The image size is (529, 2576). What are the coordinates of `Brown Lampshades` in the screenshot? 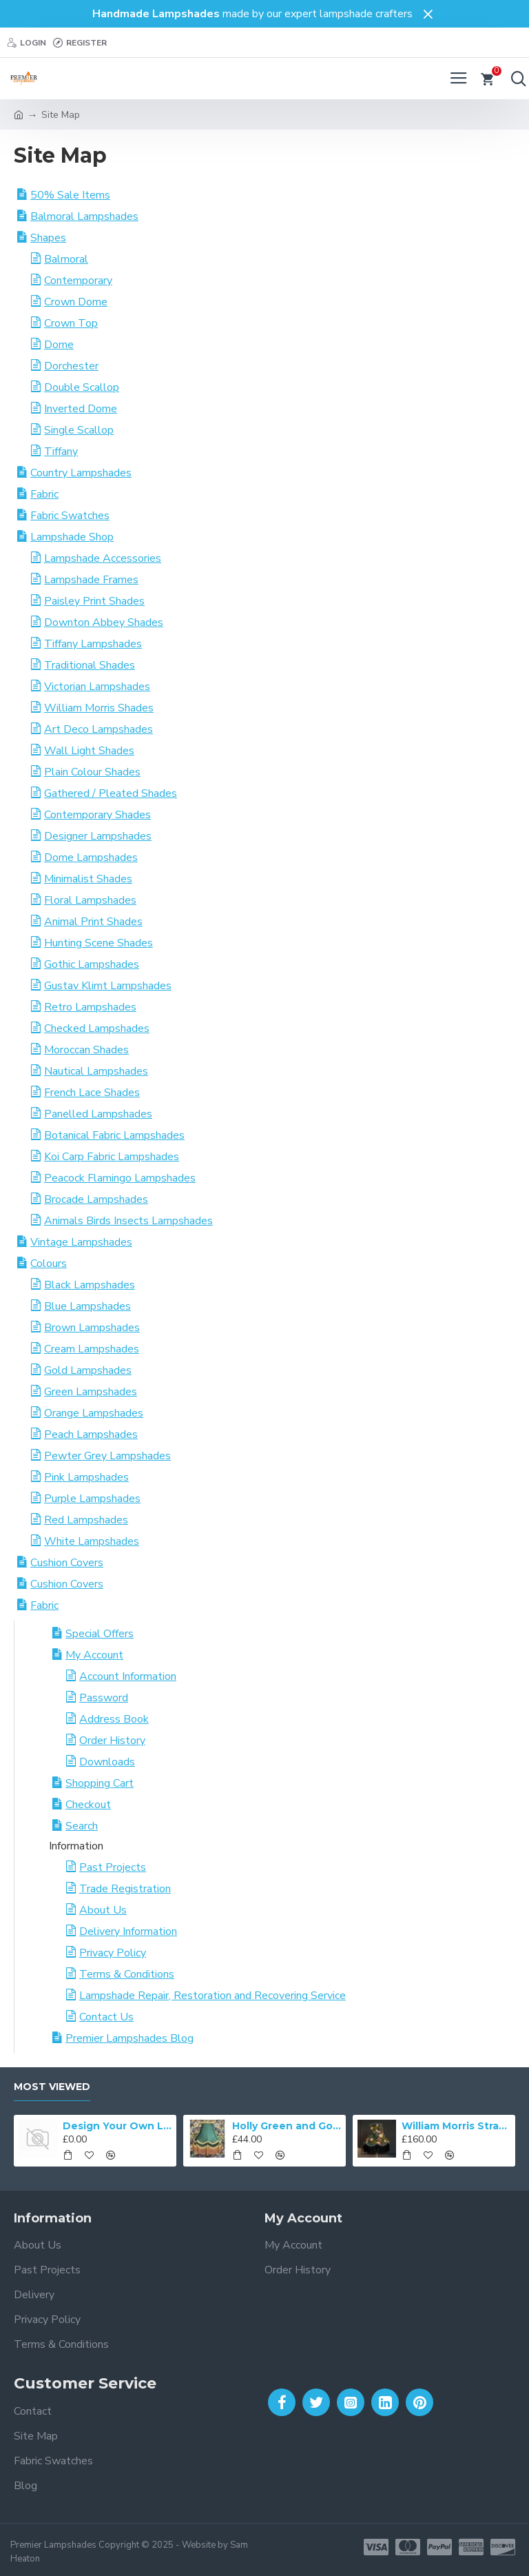 It's located at (92, 1327).